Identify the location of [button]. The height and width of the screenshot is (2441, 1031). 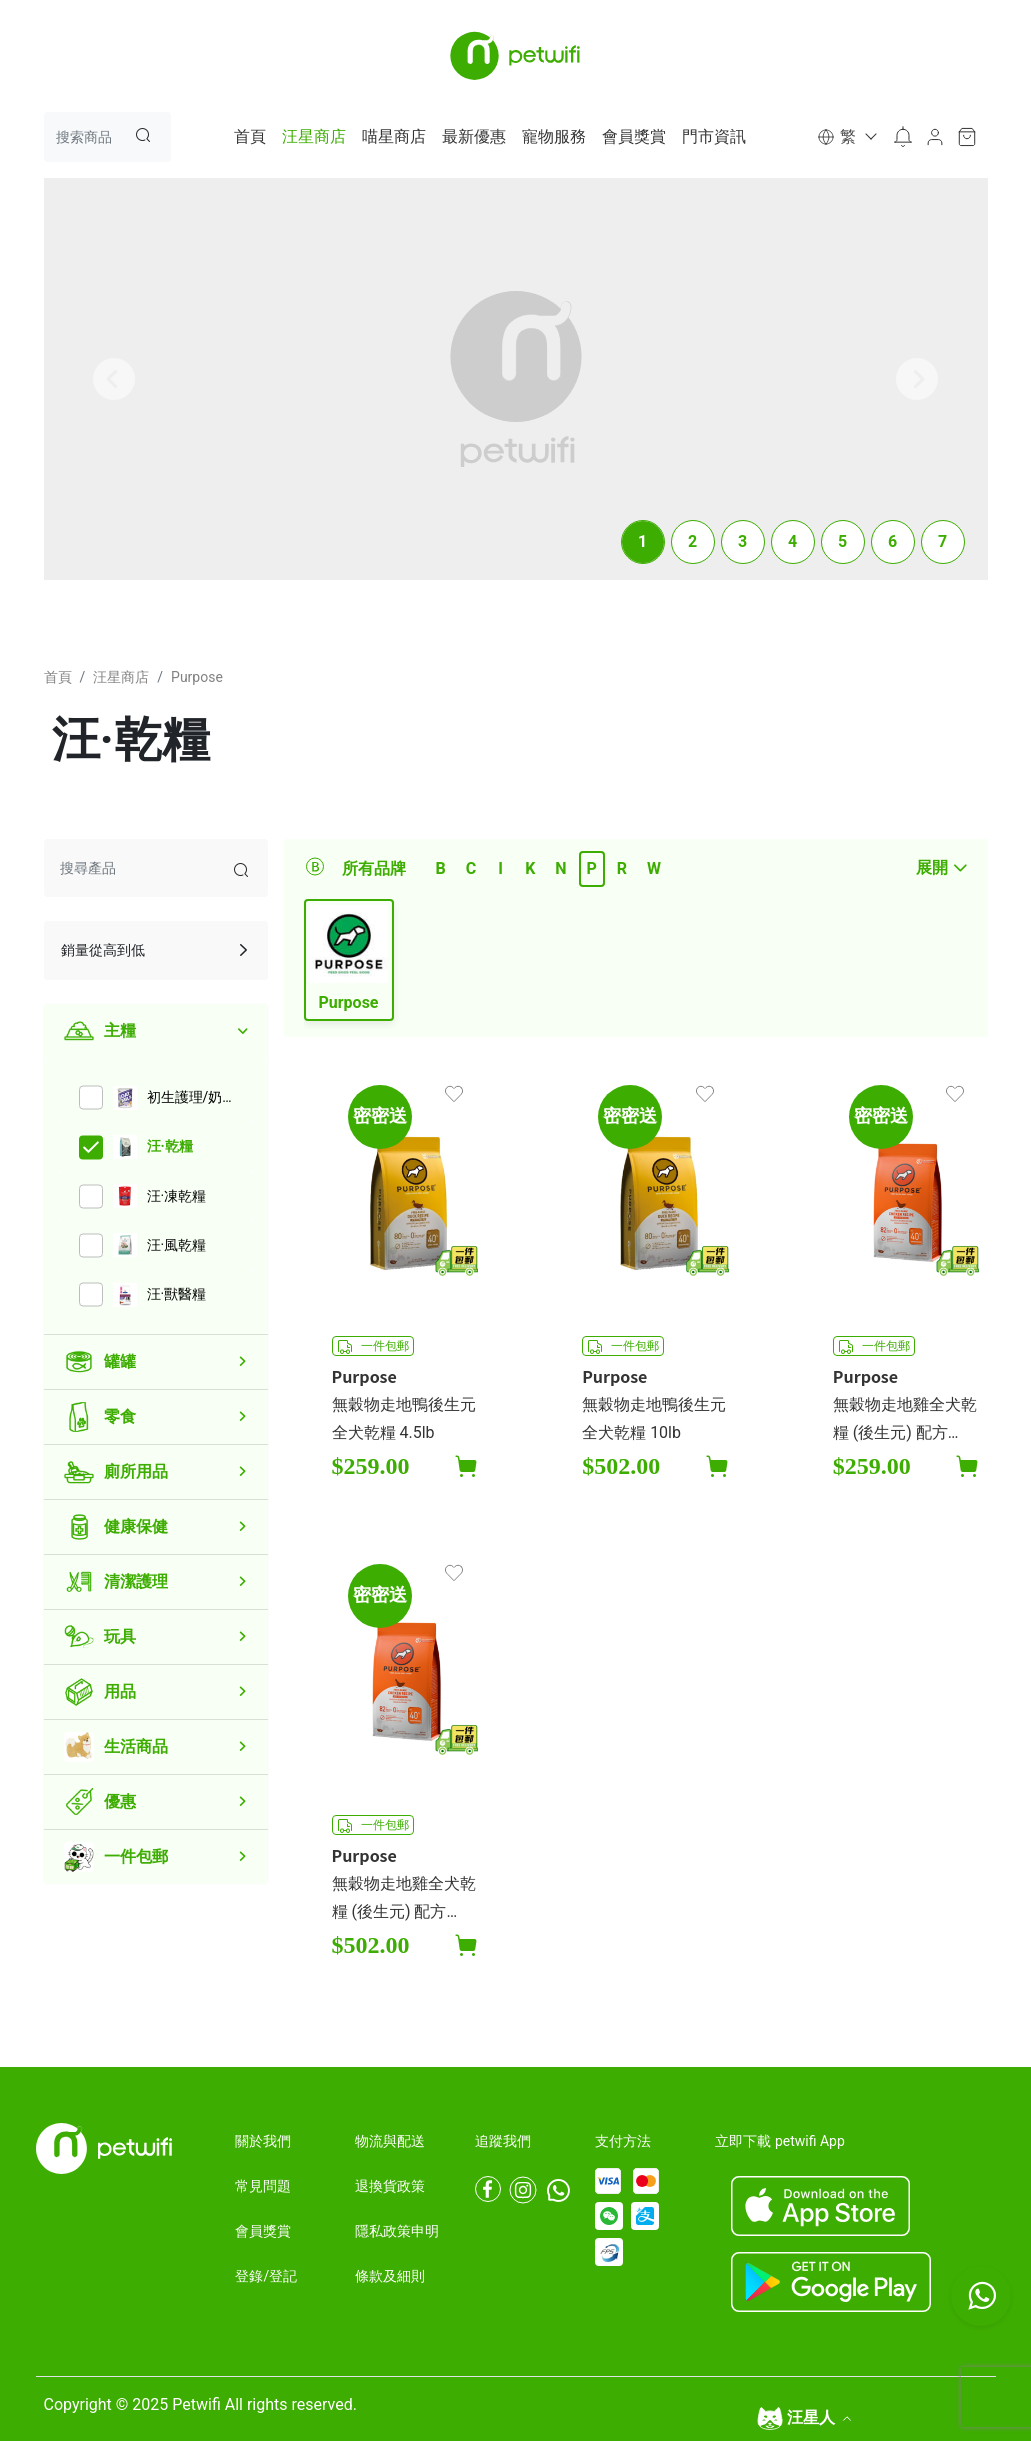
(845, 137).